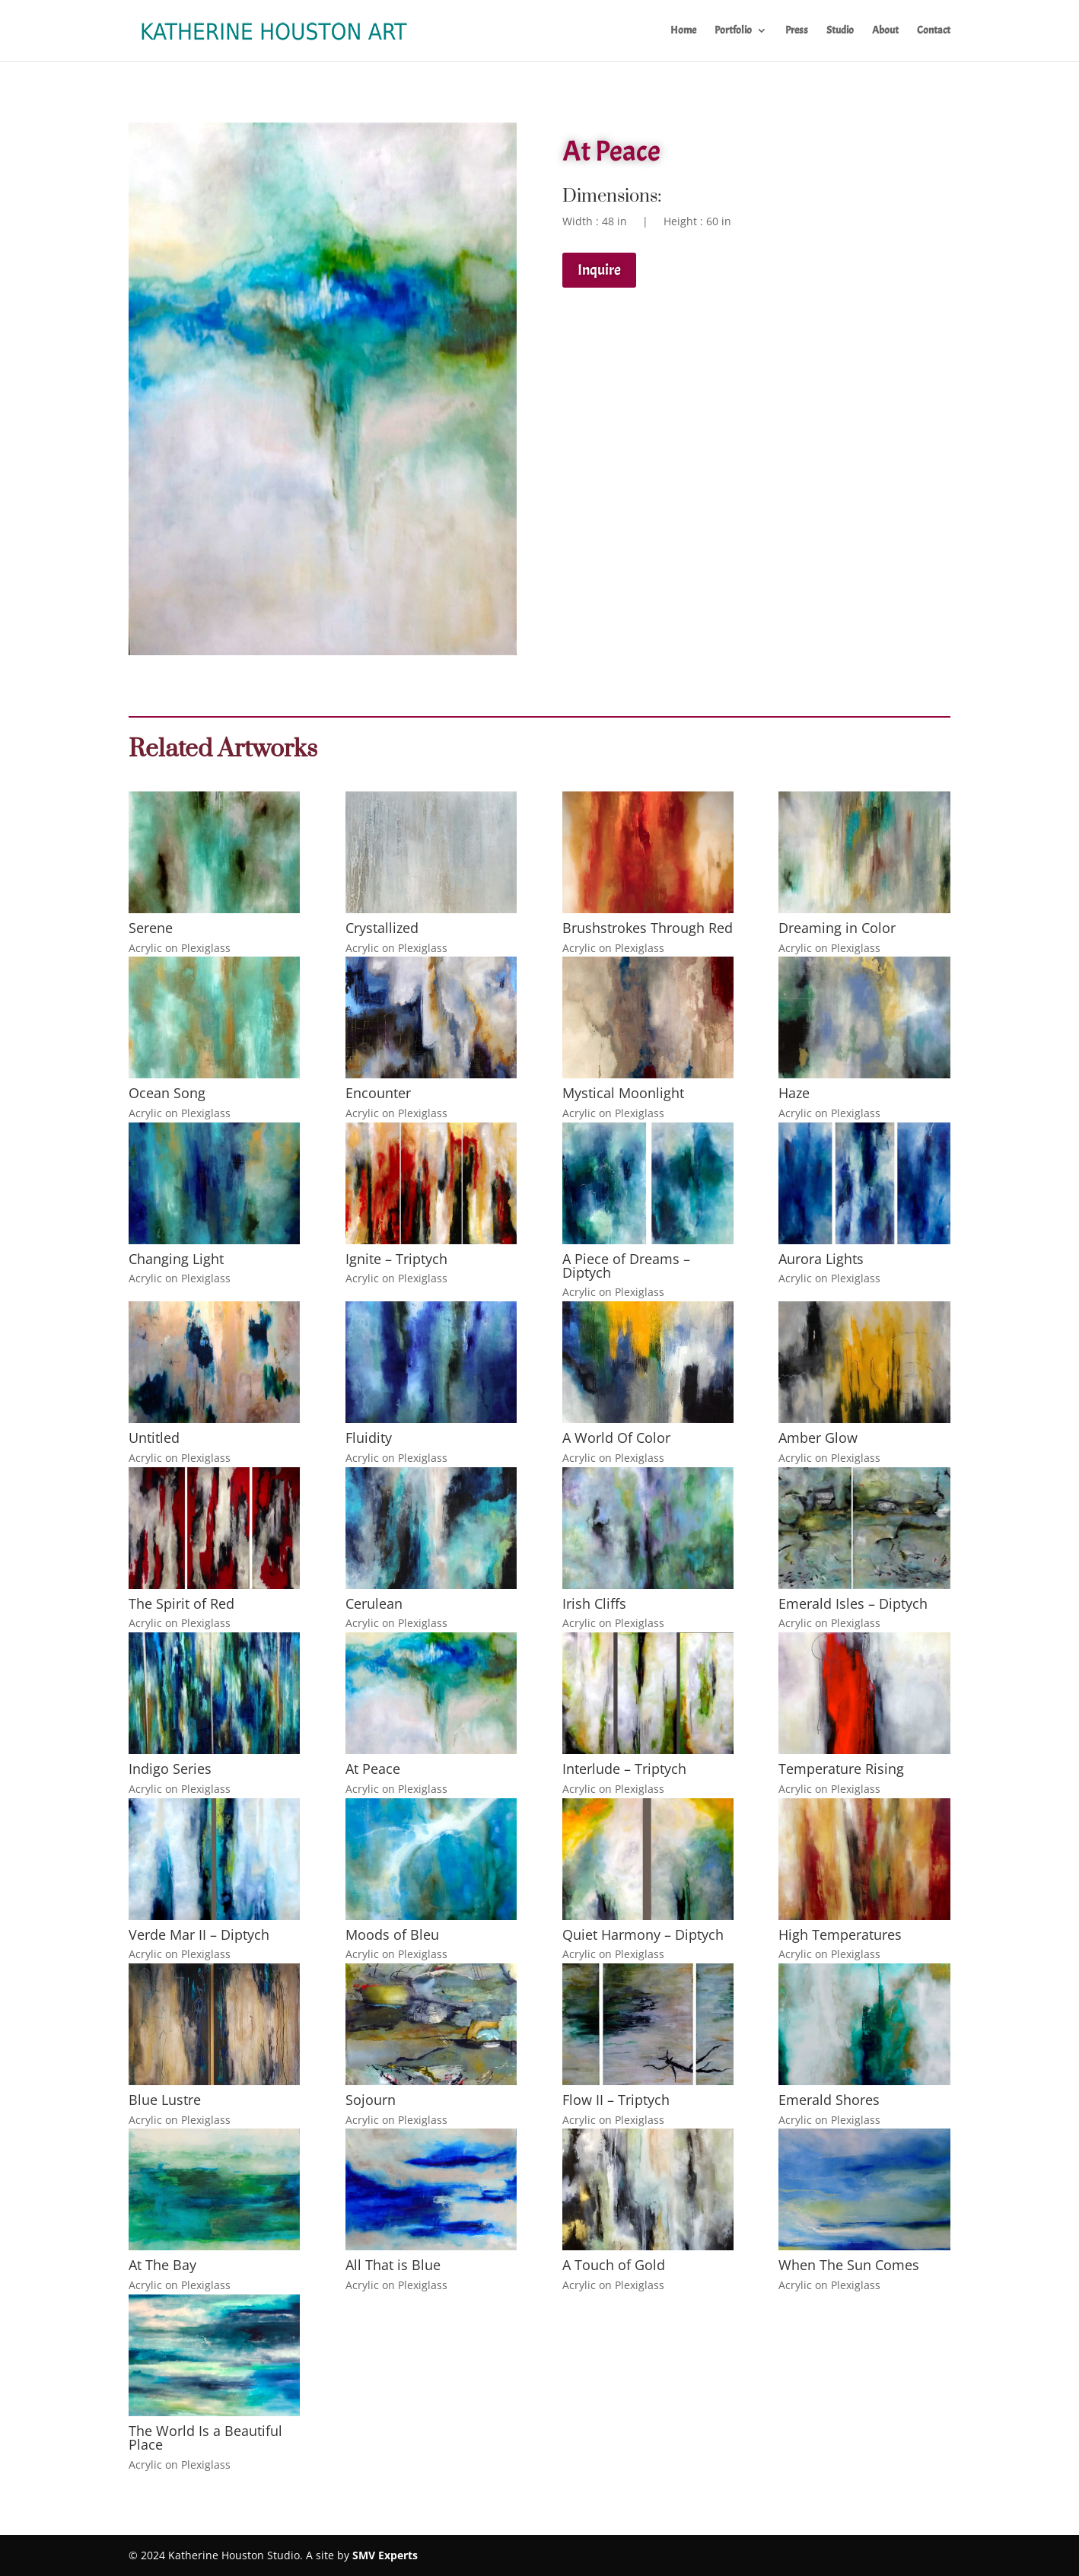 This screenshot has height=2576, width=1079. Describe the element at coordinates (796, 31) in the screenshot. I see `Press` at that location.